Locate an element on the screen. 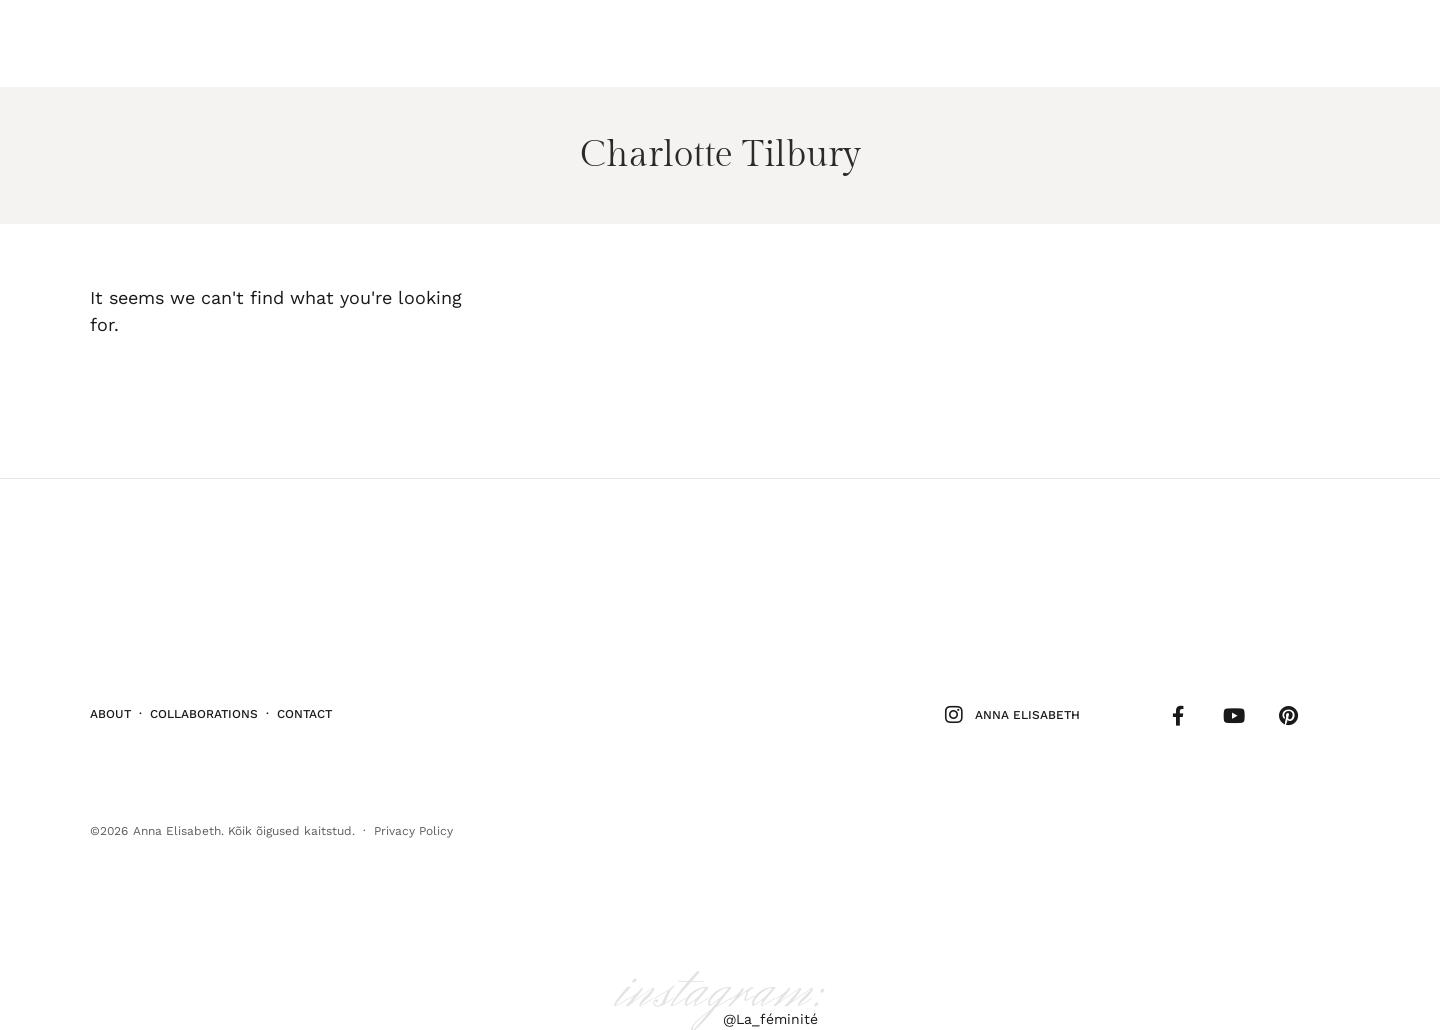  About is located at coordinates (110, 708).